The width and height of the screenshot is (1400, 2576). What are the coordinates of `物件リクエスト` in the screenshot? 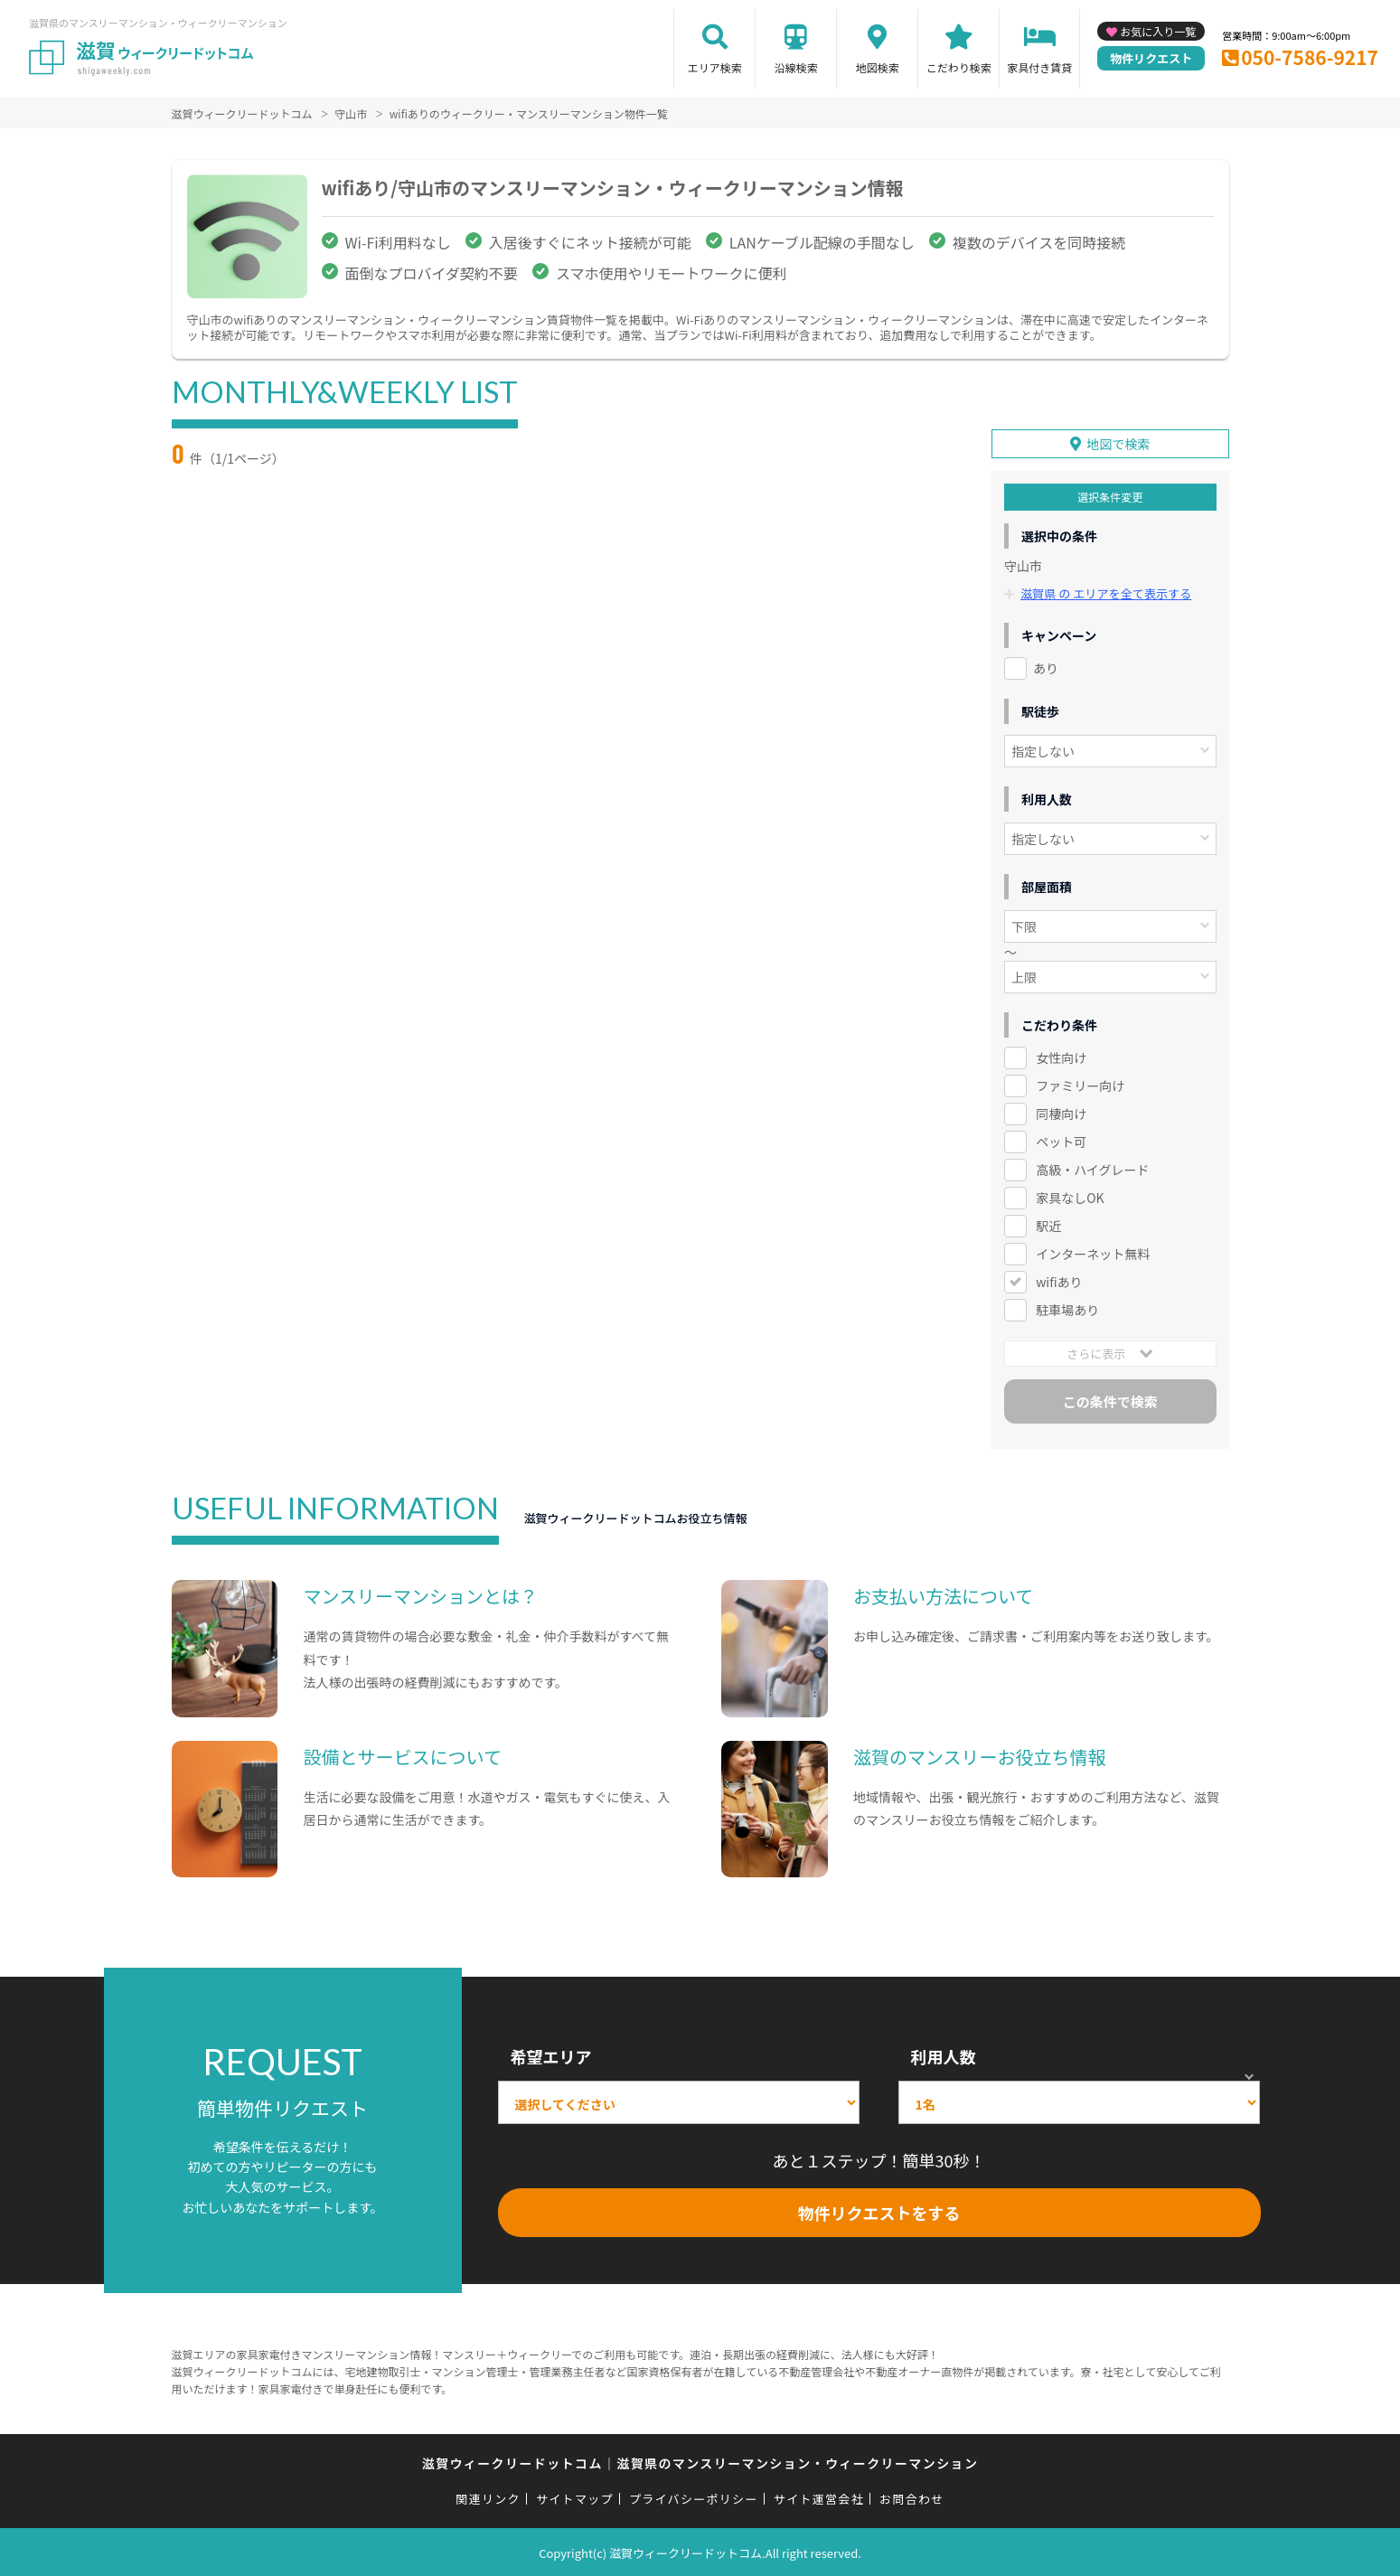 It's located at (1151, 58).